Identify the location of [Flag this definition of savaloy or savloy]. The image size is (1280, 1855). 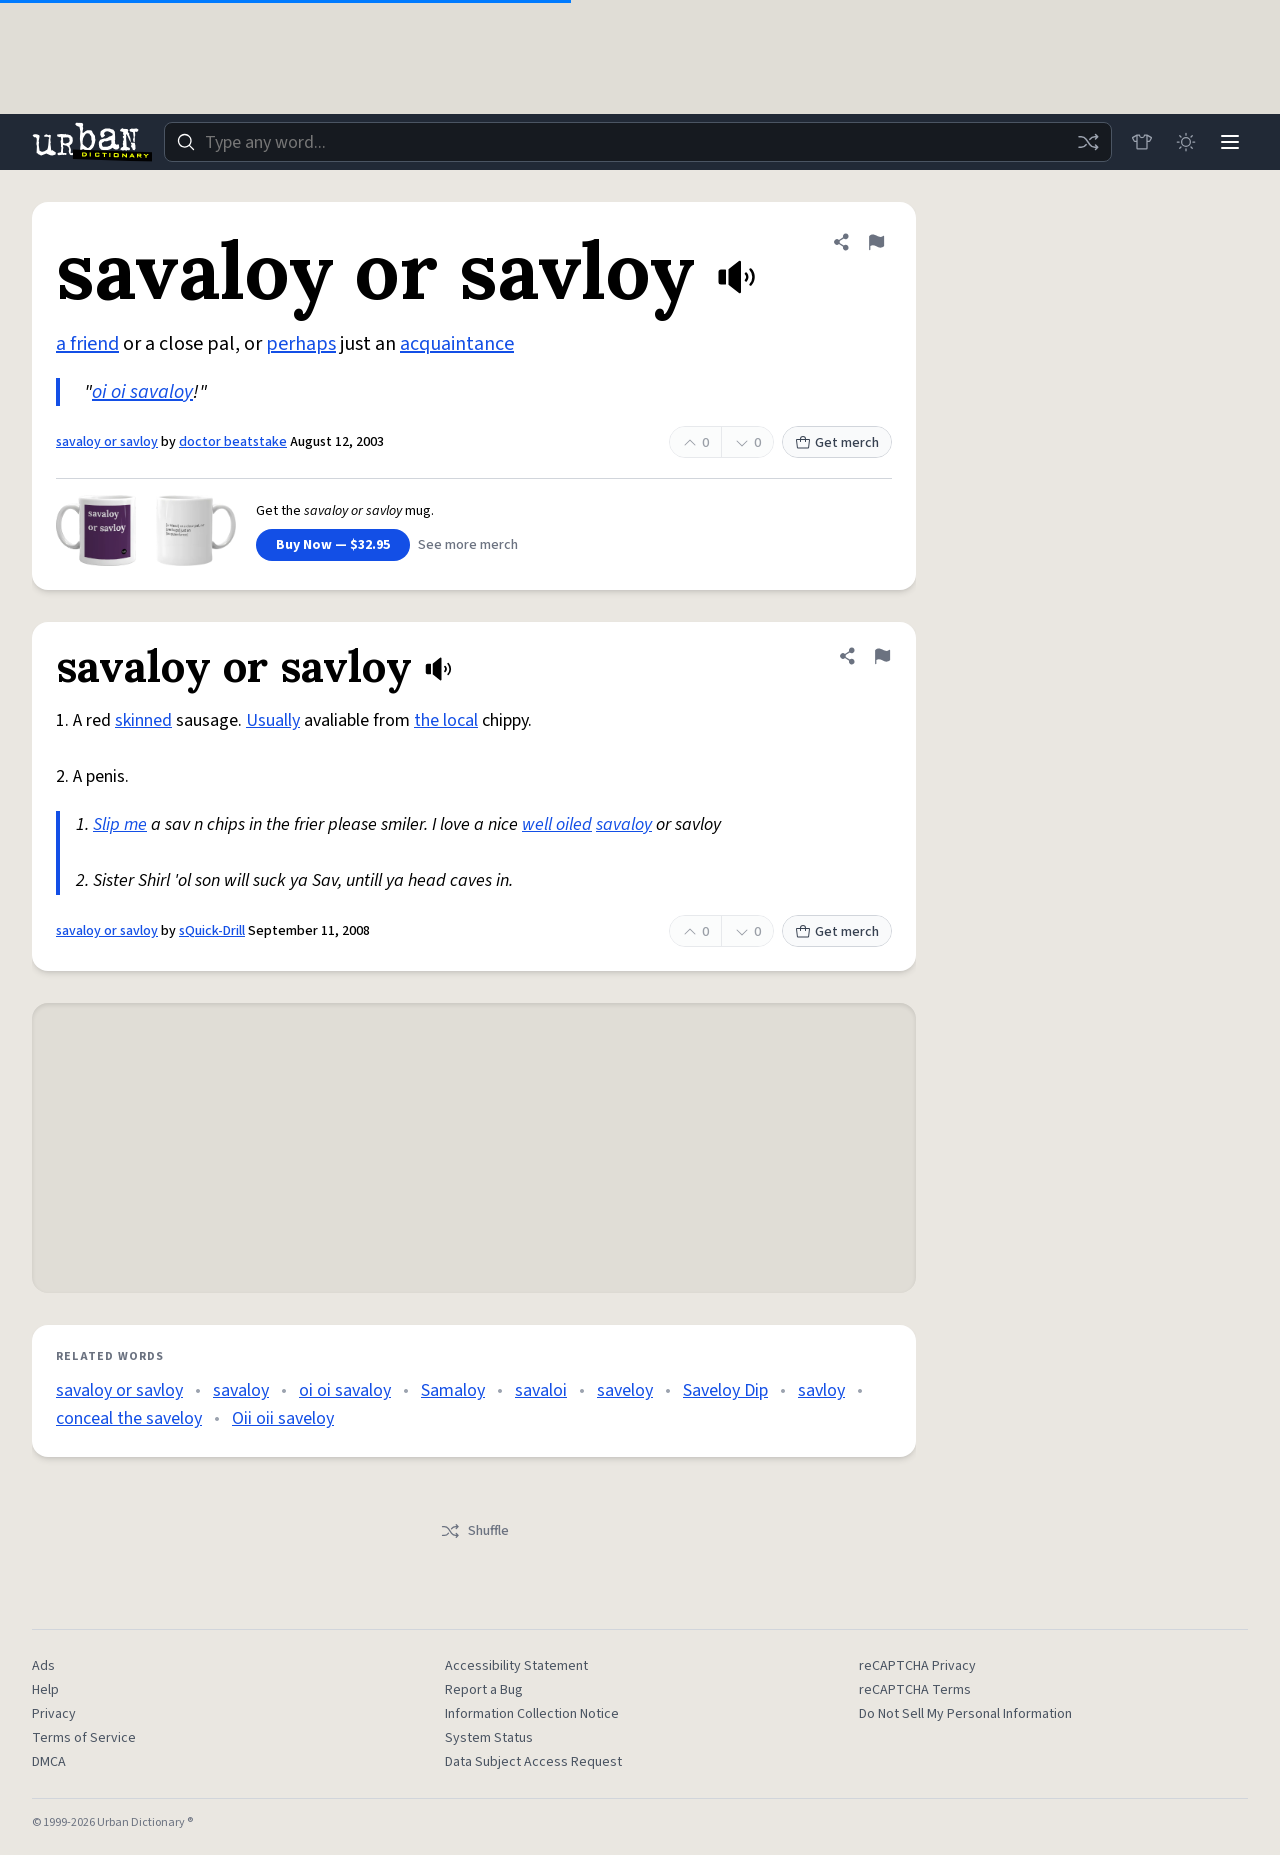
(876, 242).